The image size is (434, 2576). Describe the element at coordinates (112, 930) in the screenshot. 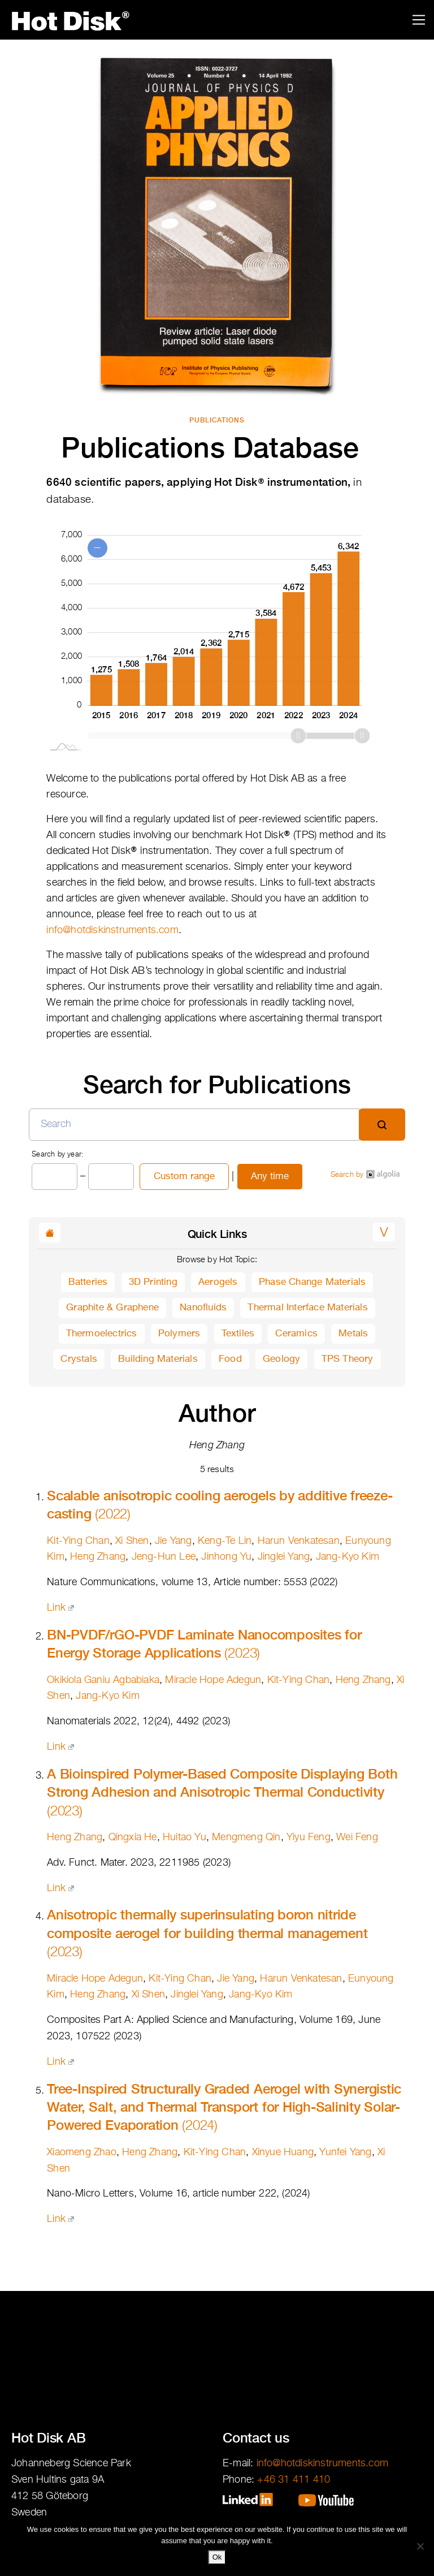

I see `info@hotdiskinstruments.com` at that location.